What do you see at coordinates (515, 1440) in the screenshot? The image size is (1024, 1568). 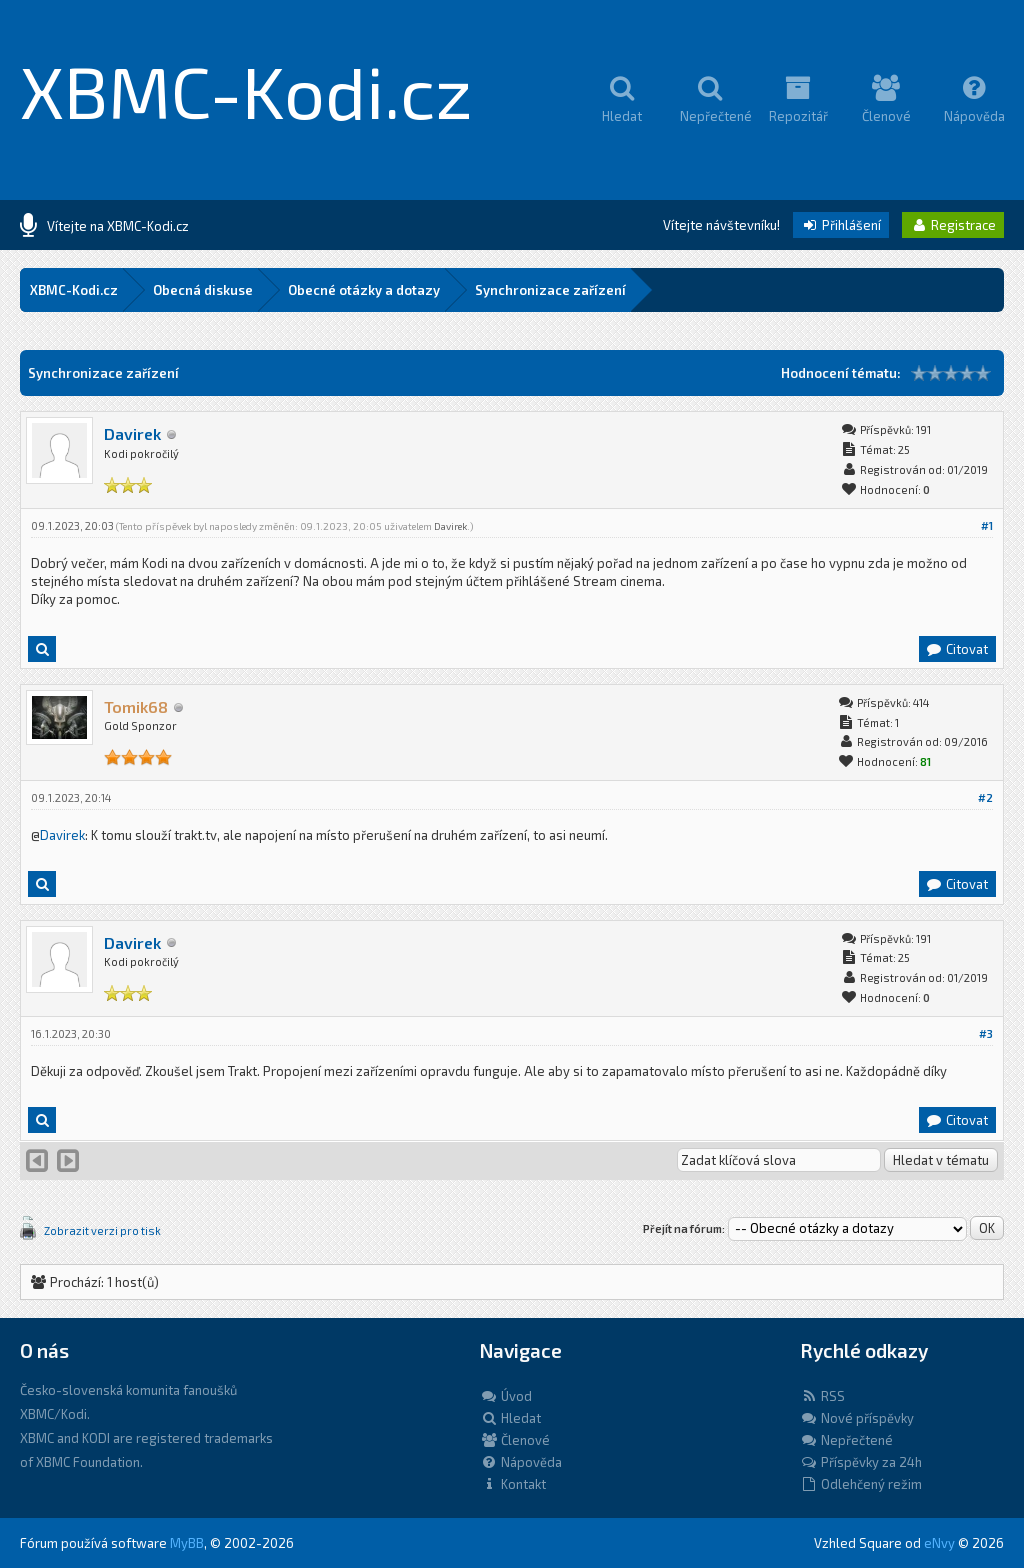 I see `Členové` at bounding box center [515, 1440].